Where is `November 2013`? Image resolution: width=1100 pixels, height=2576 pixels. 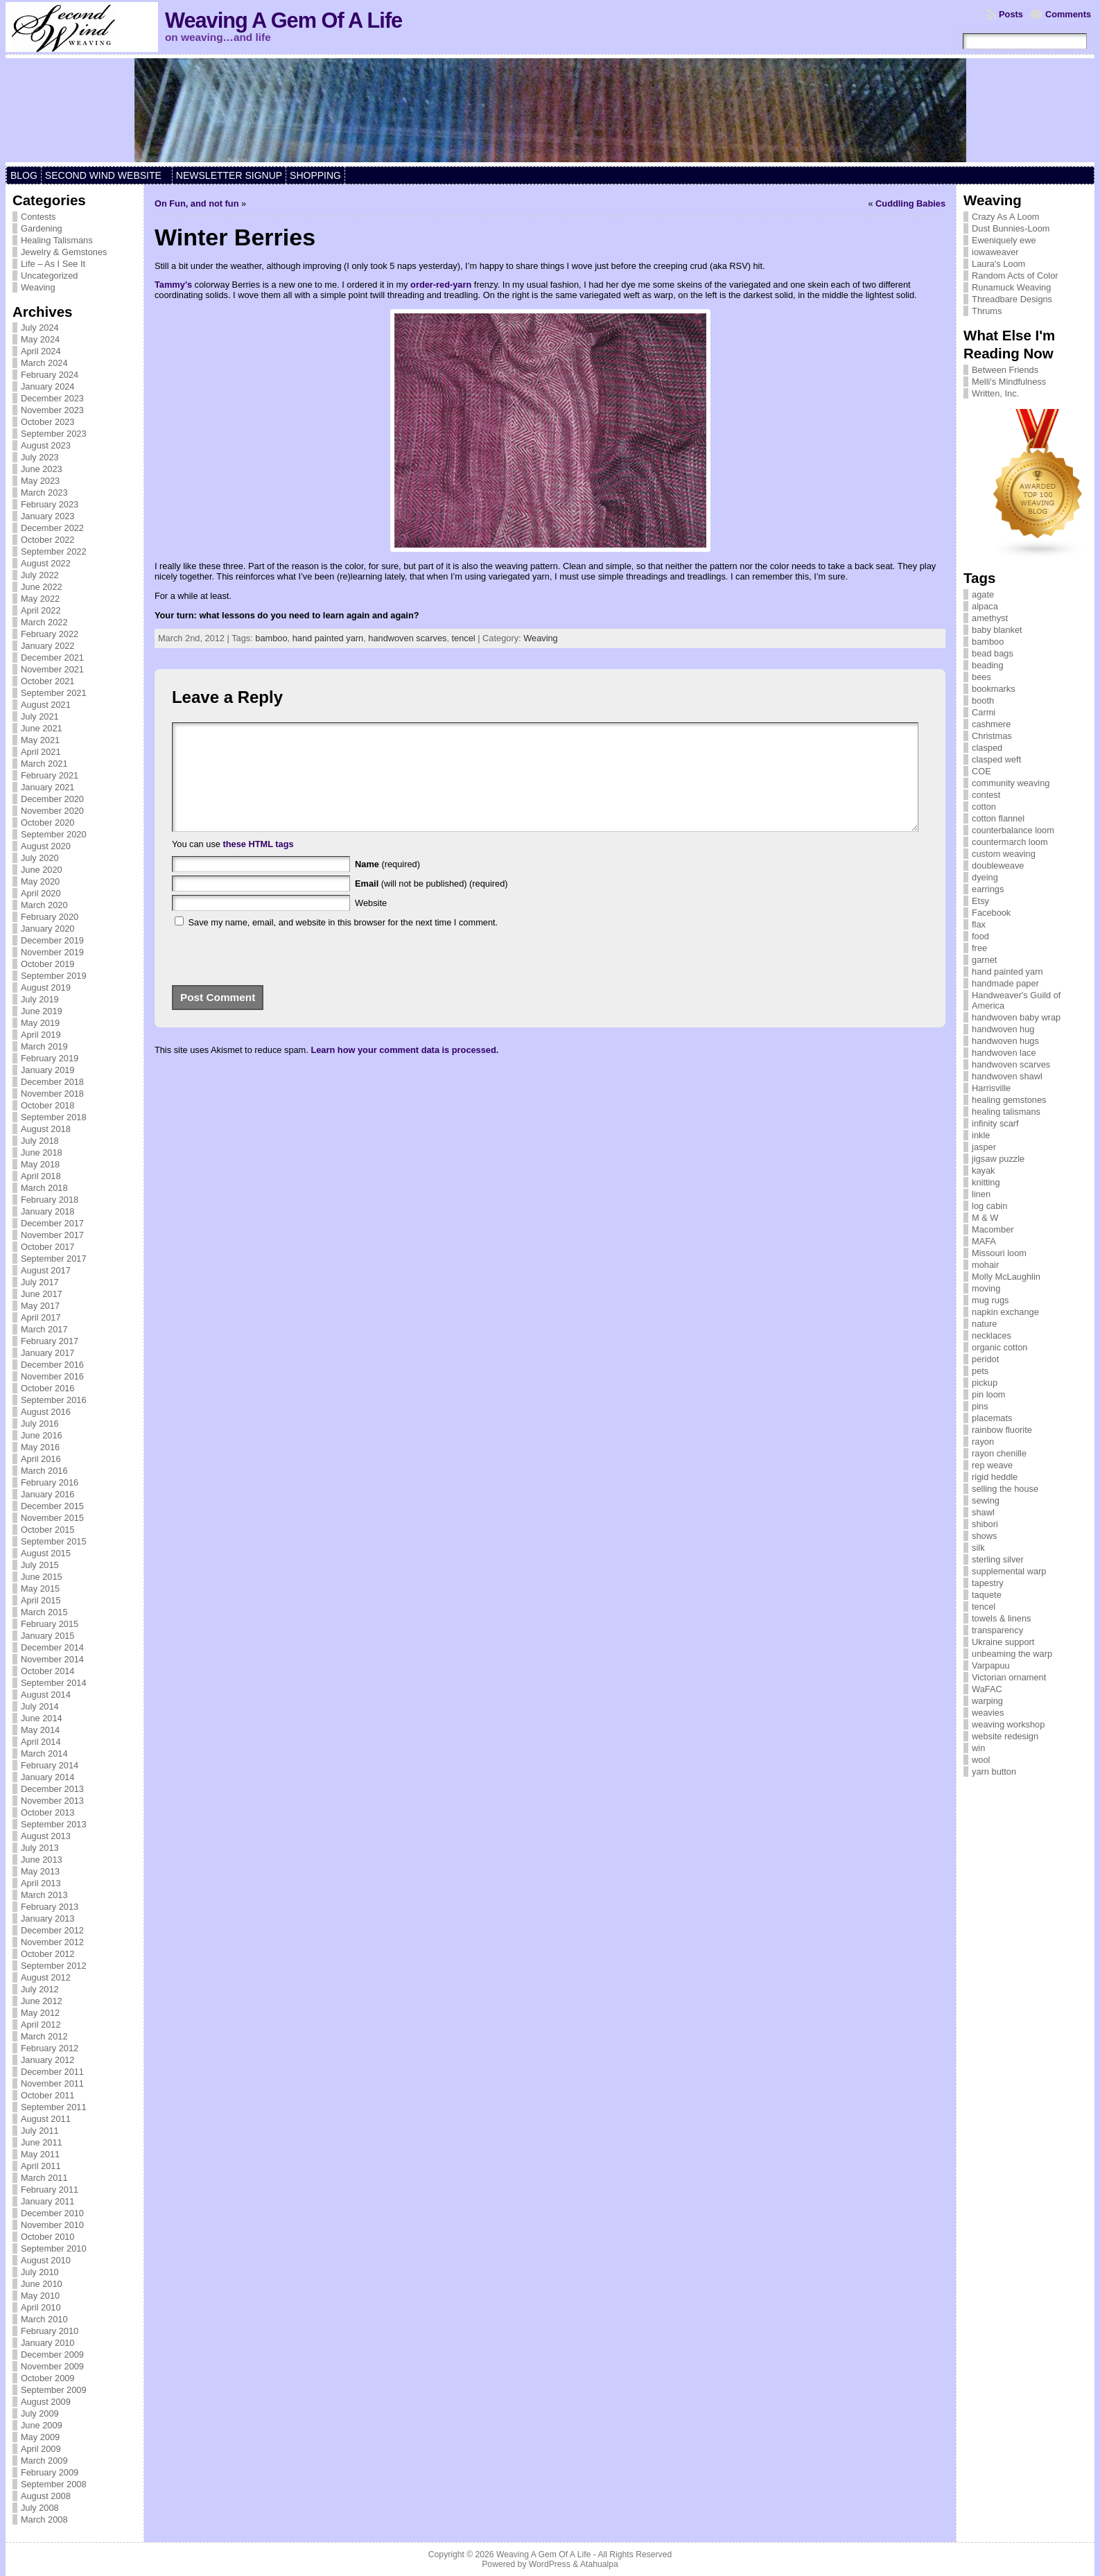
November 2013 is located at coordinates (52, 1800).